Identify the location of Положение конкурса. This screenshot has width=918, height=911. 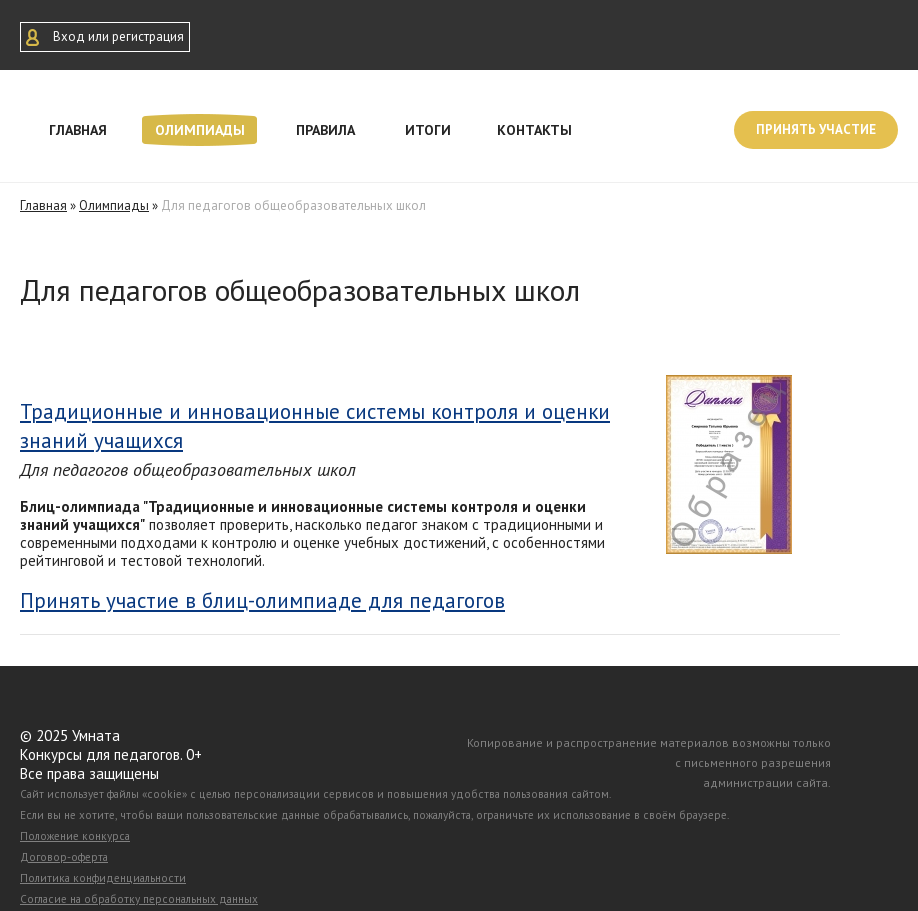
(75, 836).